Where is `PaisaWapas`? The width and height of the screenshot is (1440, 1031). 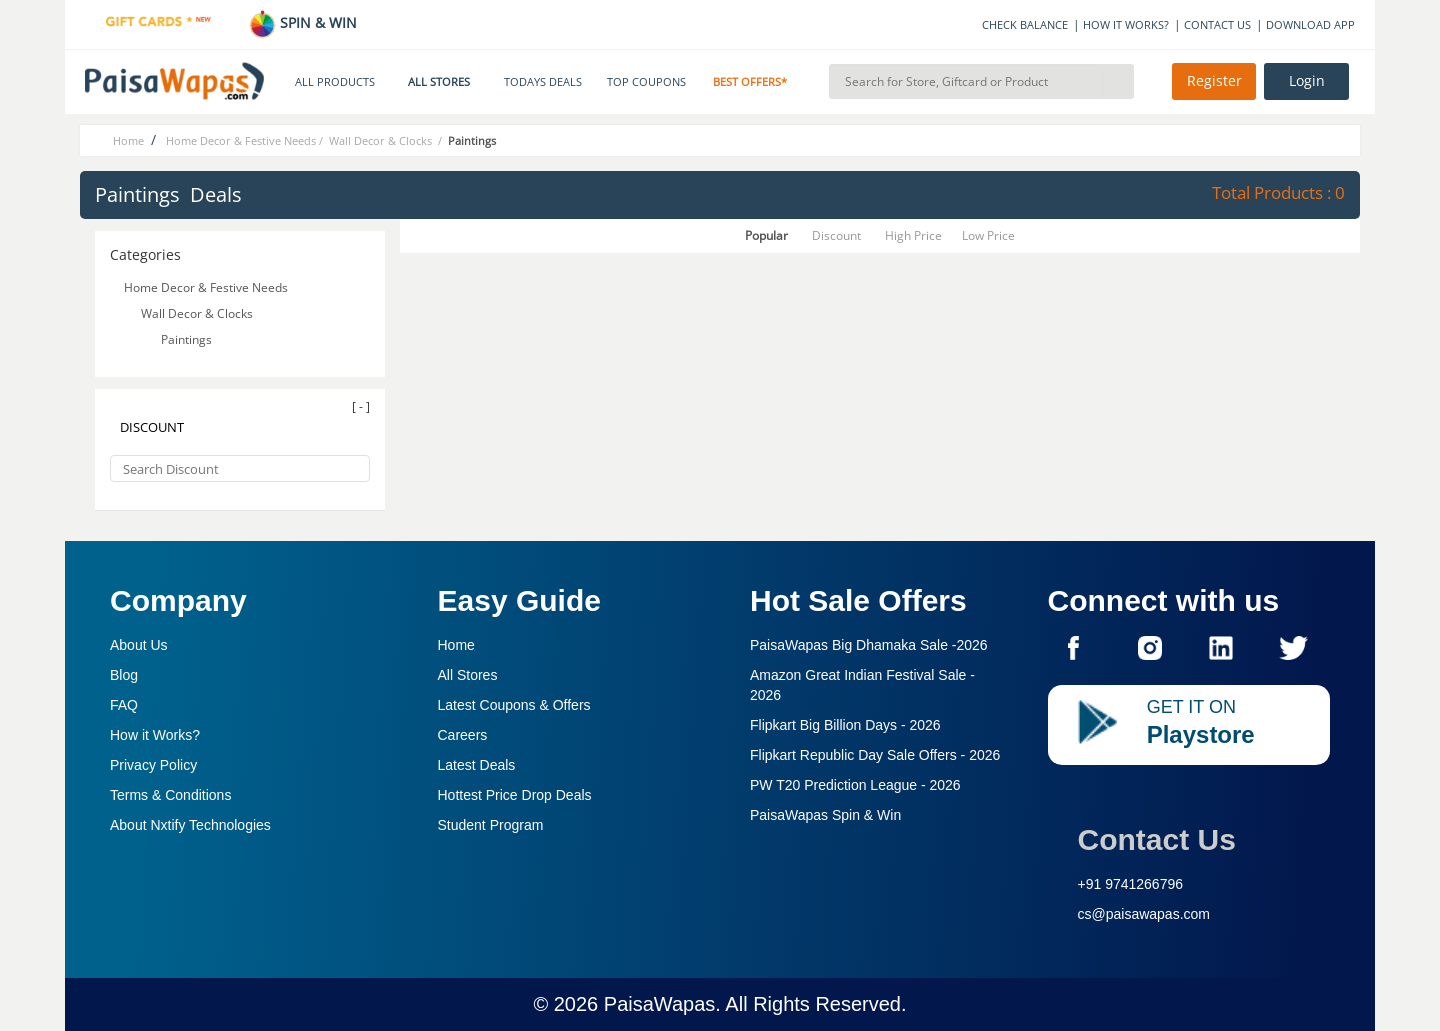
PaisaWapas is located at coordinates (660, 1004).